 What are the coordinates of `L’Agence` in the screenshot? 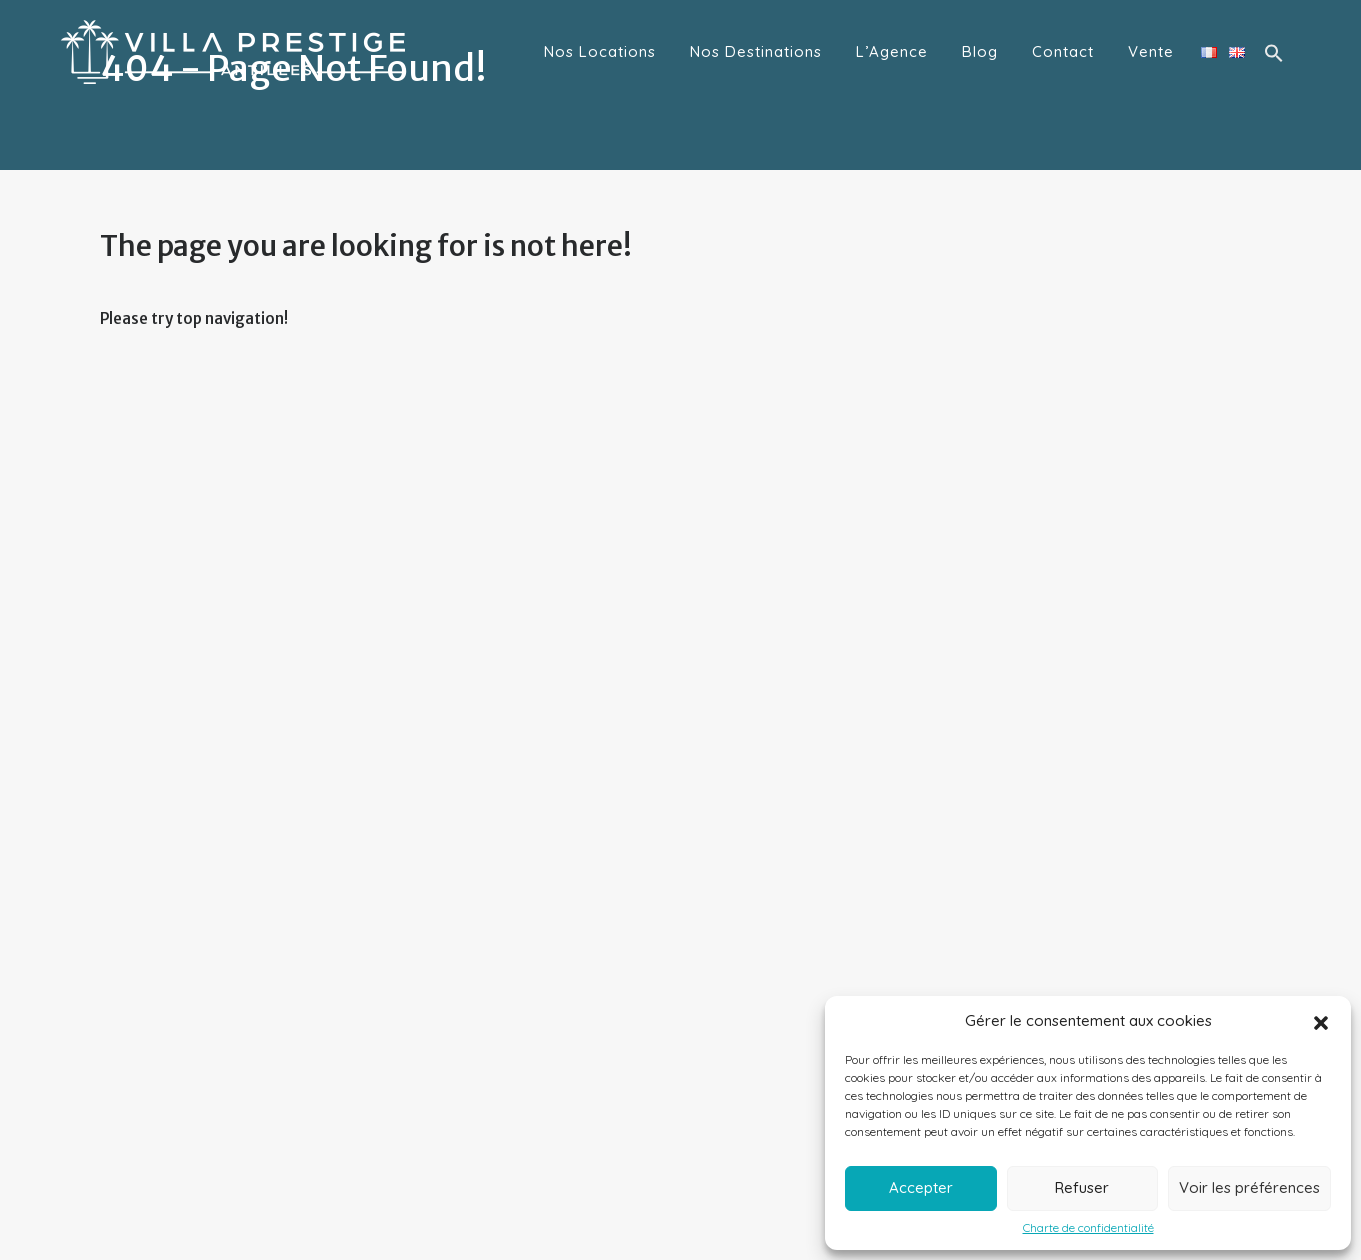 It's located at (892, 51).